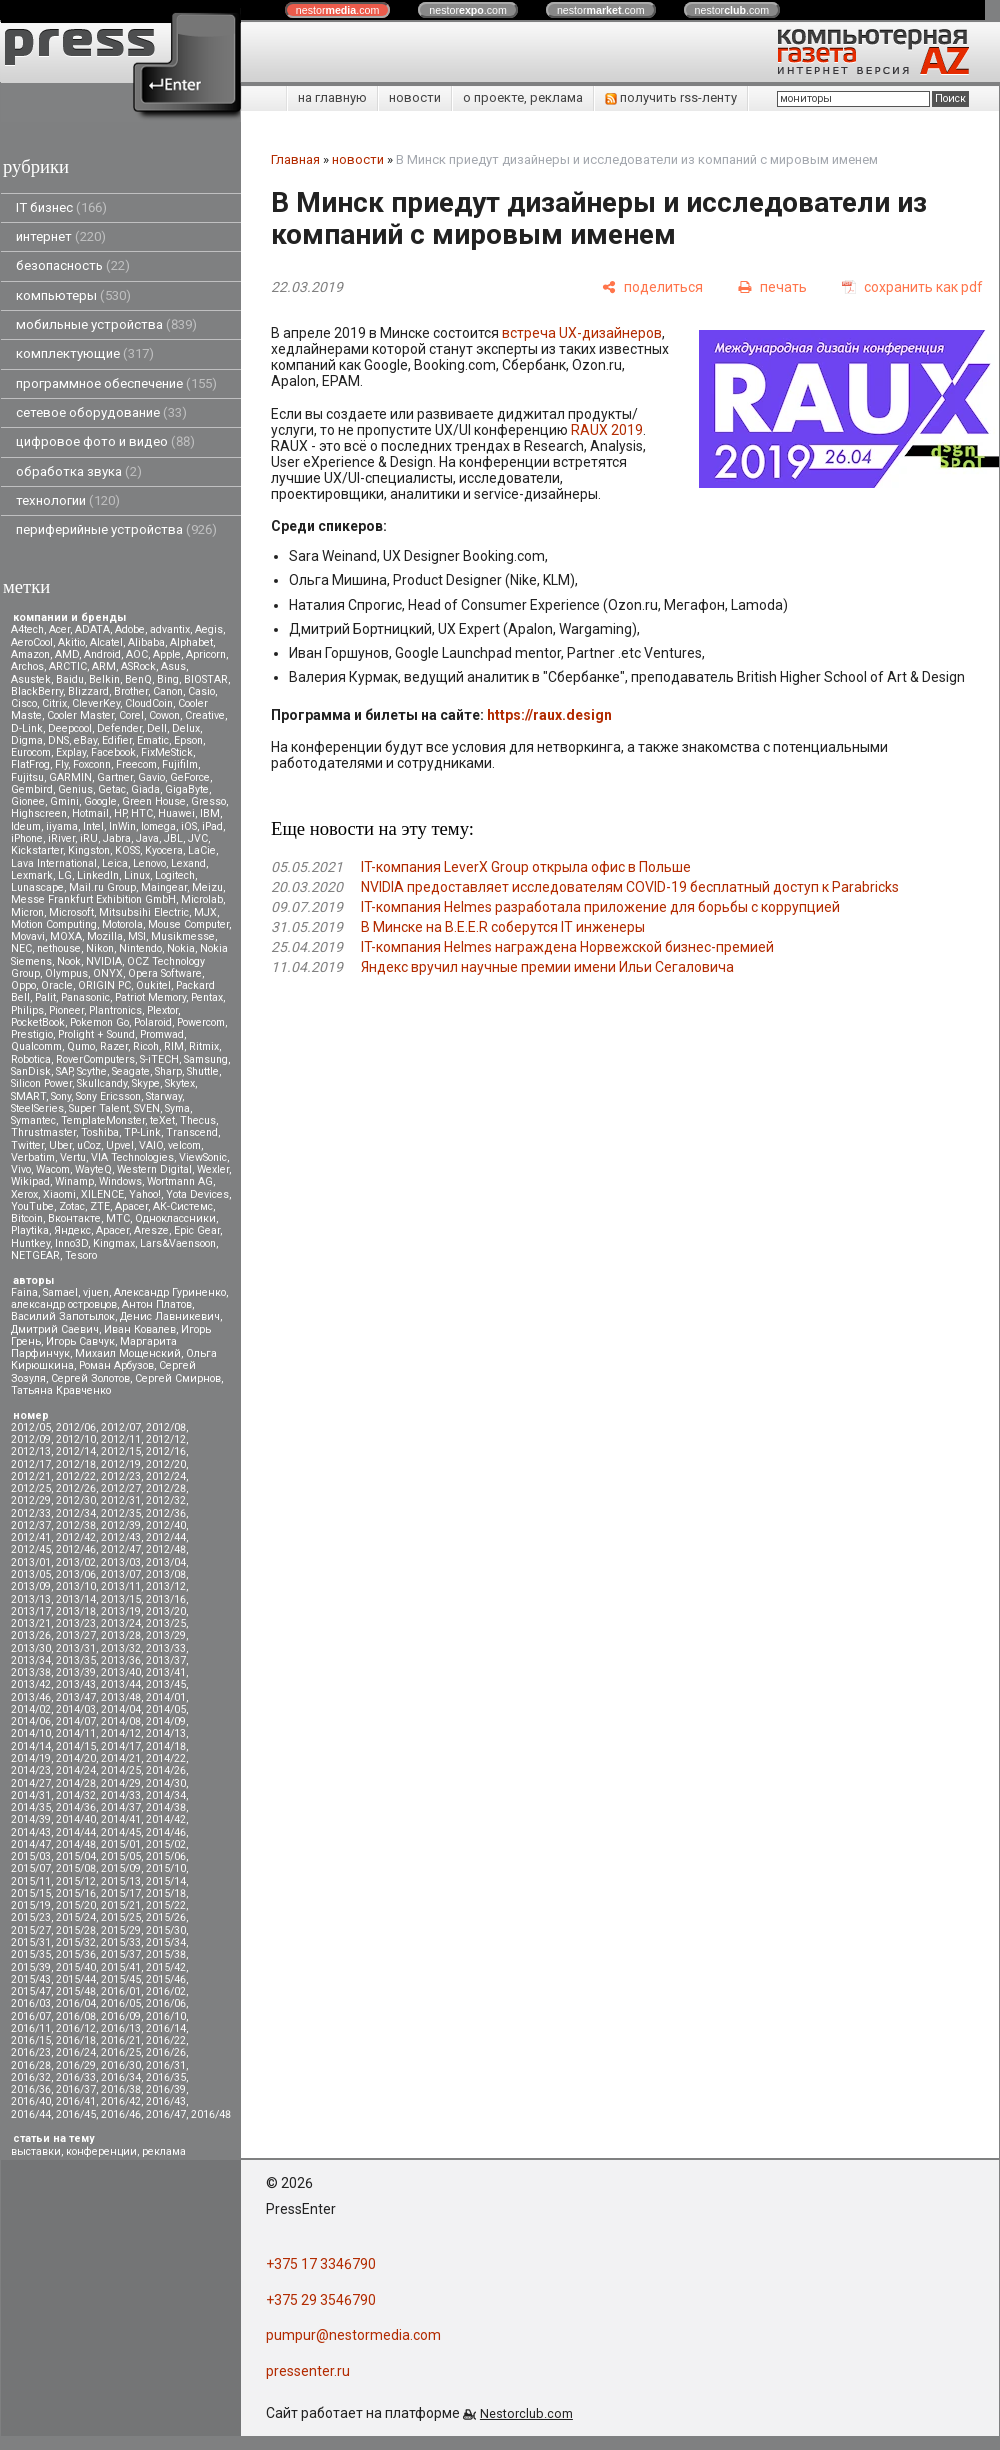 The height and width of the screenshot is (2450, 1000). What do you see at coordinates (37, 691) in the screenshot?
I see `BlackBerry` at bounding box center [37, 691].